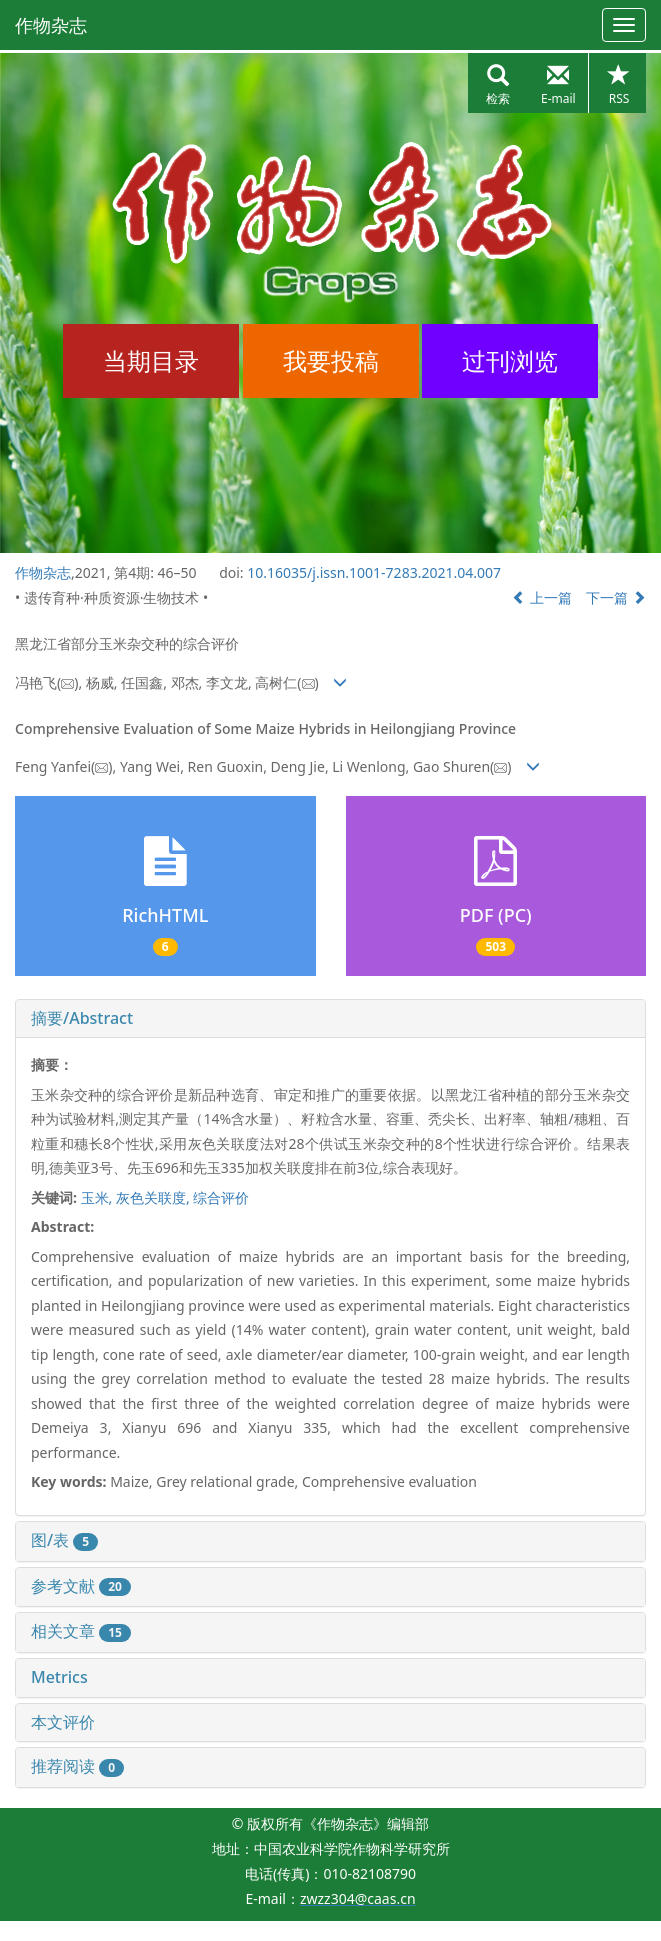 The height and width of the screenshot is (1941, 661). What do you see at coordinates (77, 1766) in the screenshot?
I see `推荐阅读` at bounding box center [77, 1766].